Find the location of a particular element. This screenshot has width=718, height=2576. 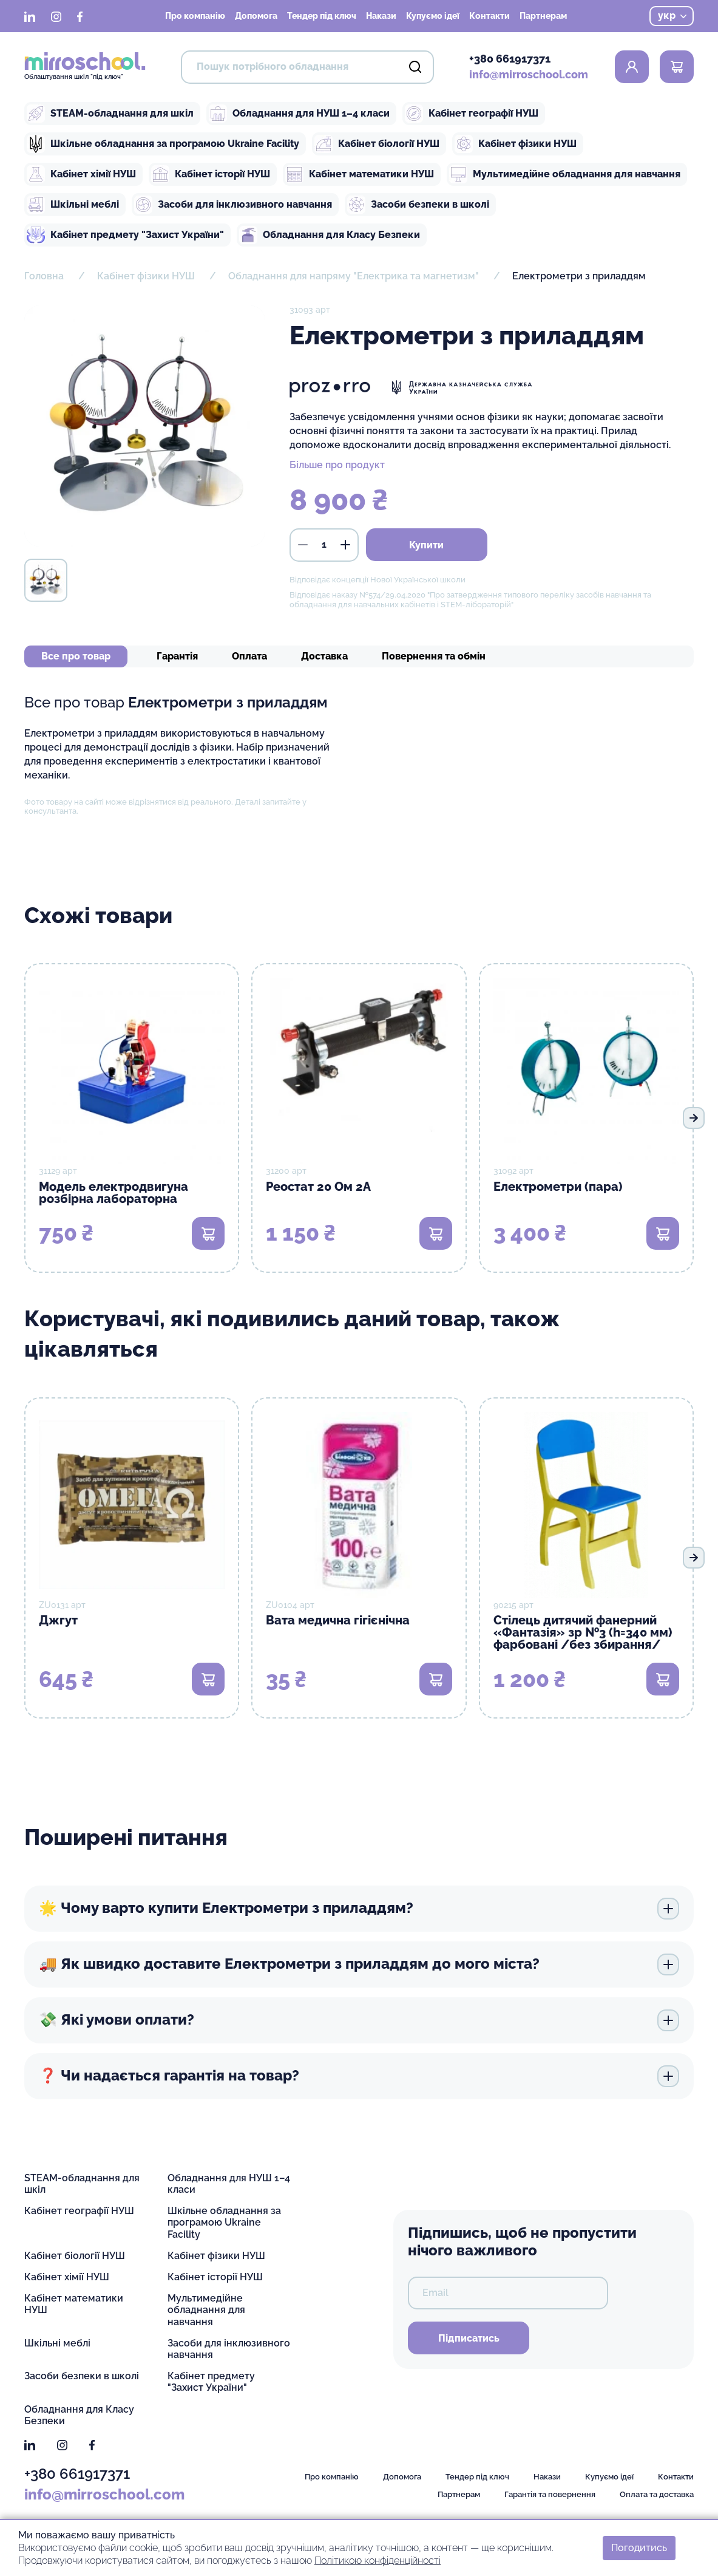

Джгут is located at coordinates (58, 1620).